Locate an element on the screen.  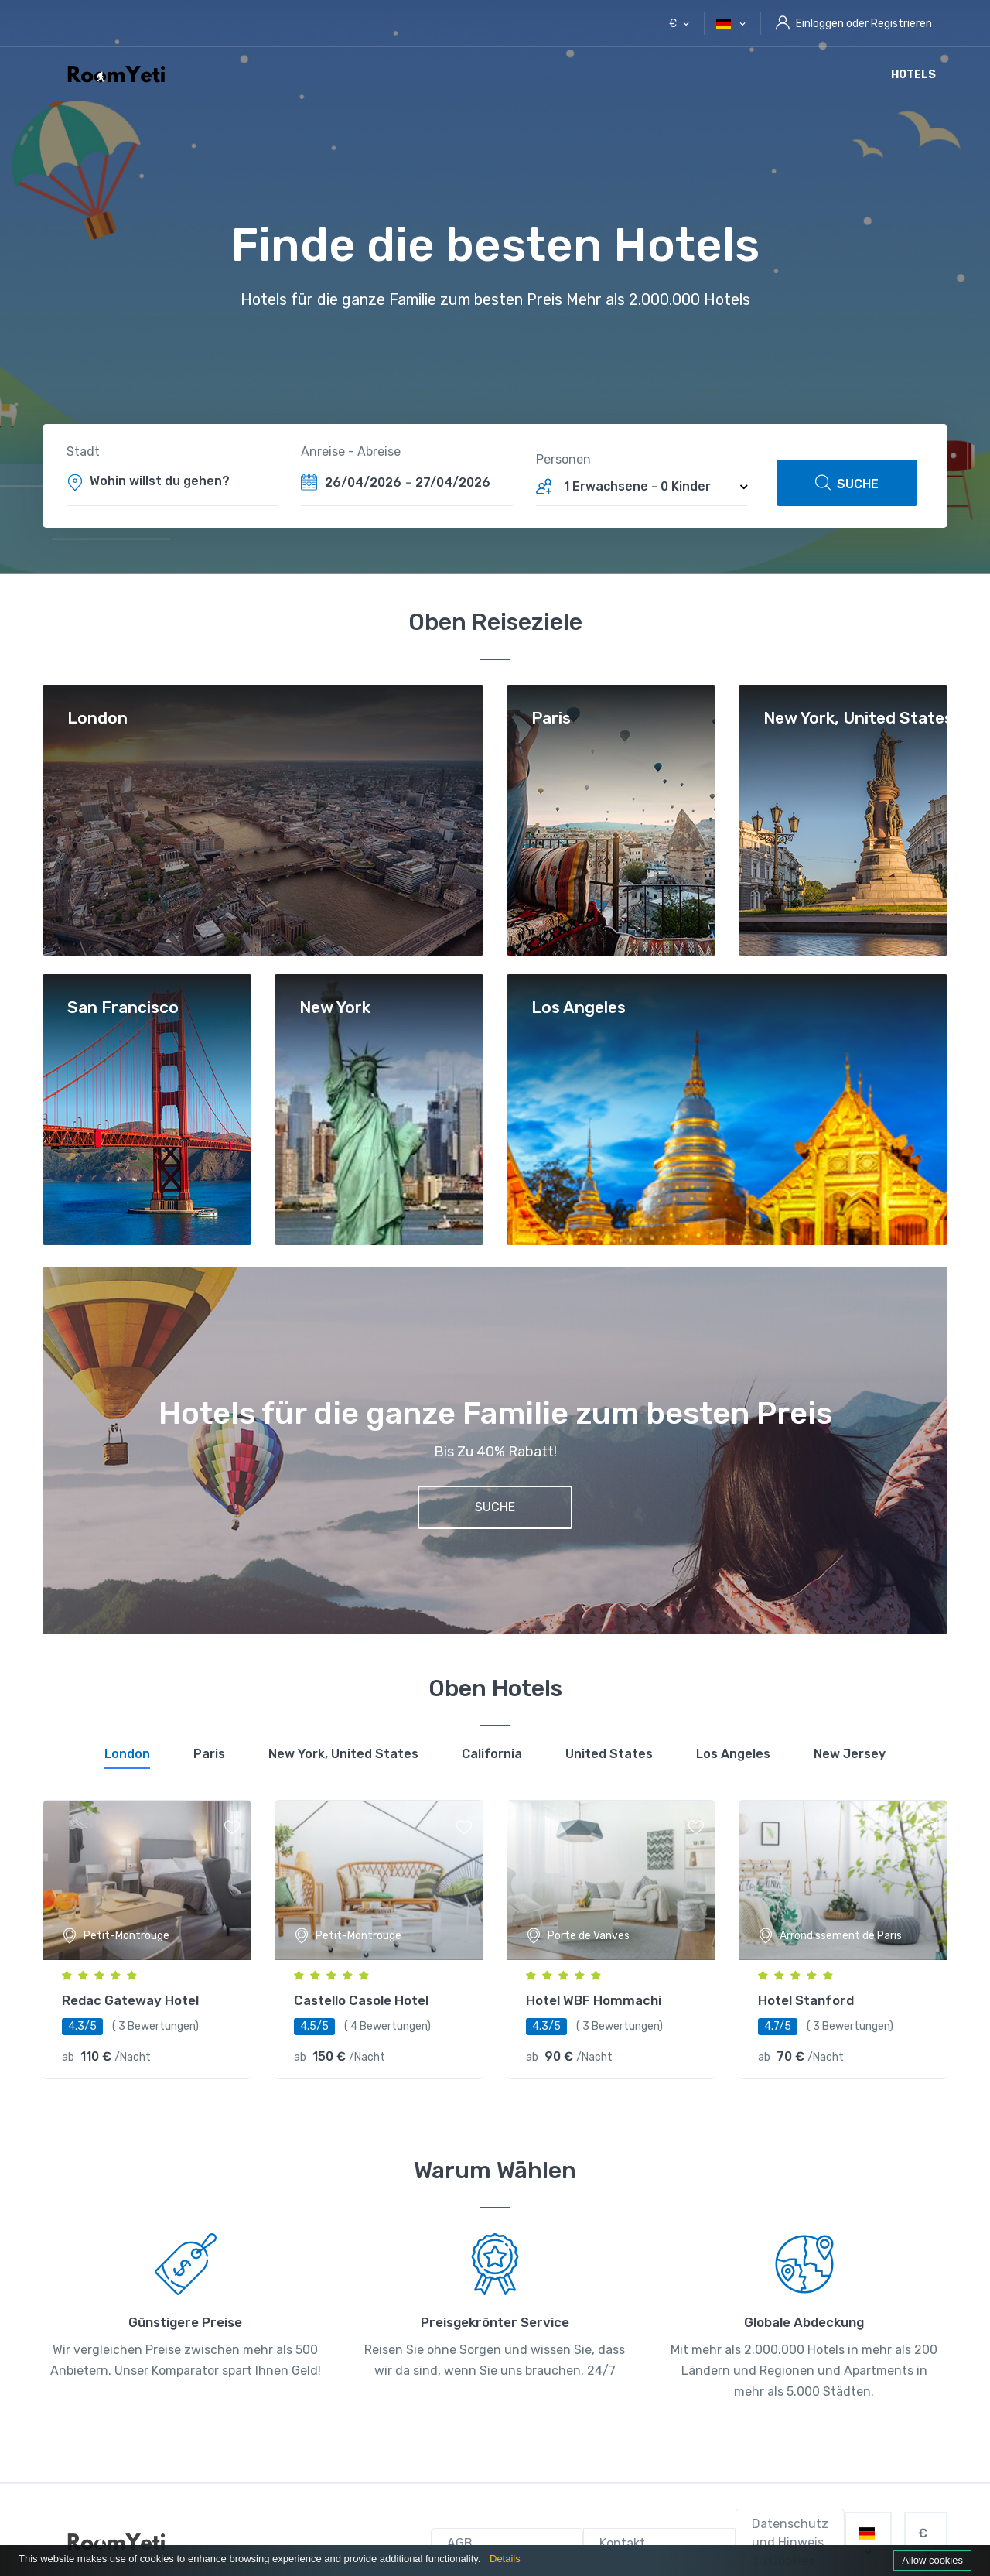
Globale Abdeckung is located at coordinates (804, 2322).